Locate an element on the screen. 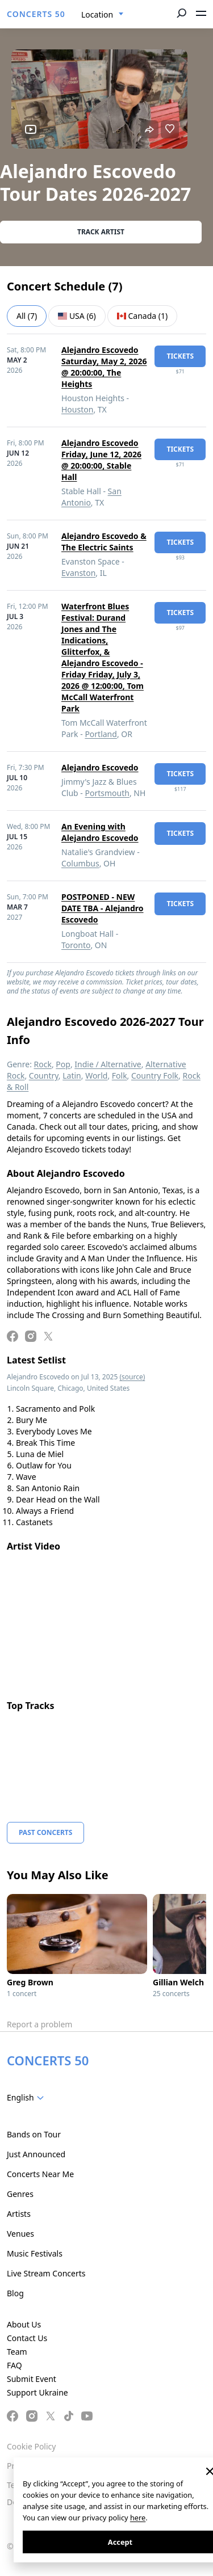 The width and height of the screenshot is (213, 2576). Support Ukraine is located at coordinates (37, 2392).